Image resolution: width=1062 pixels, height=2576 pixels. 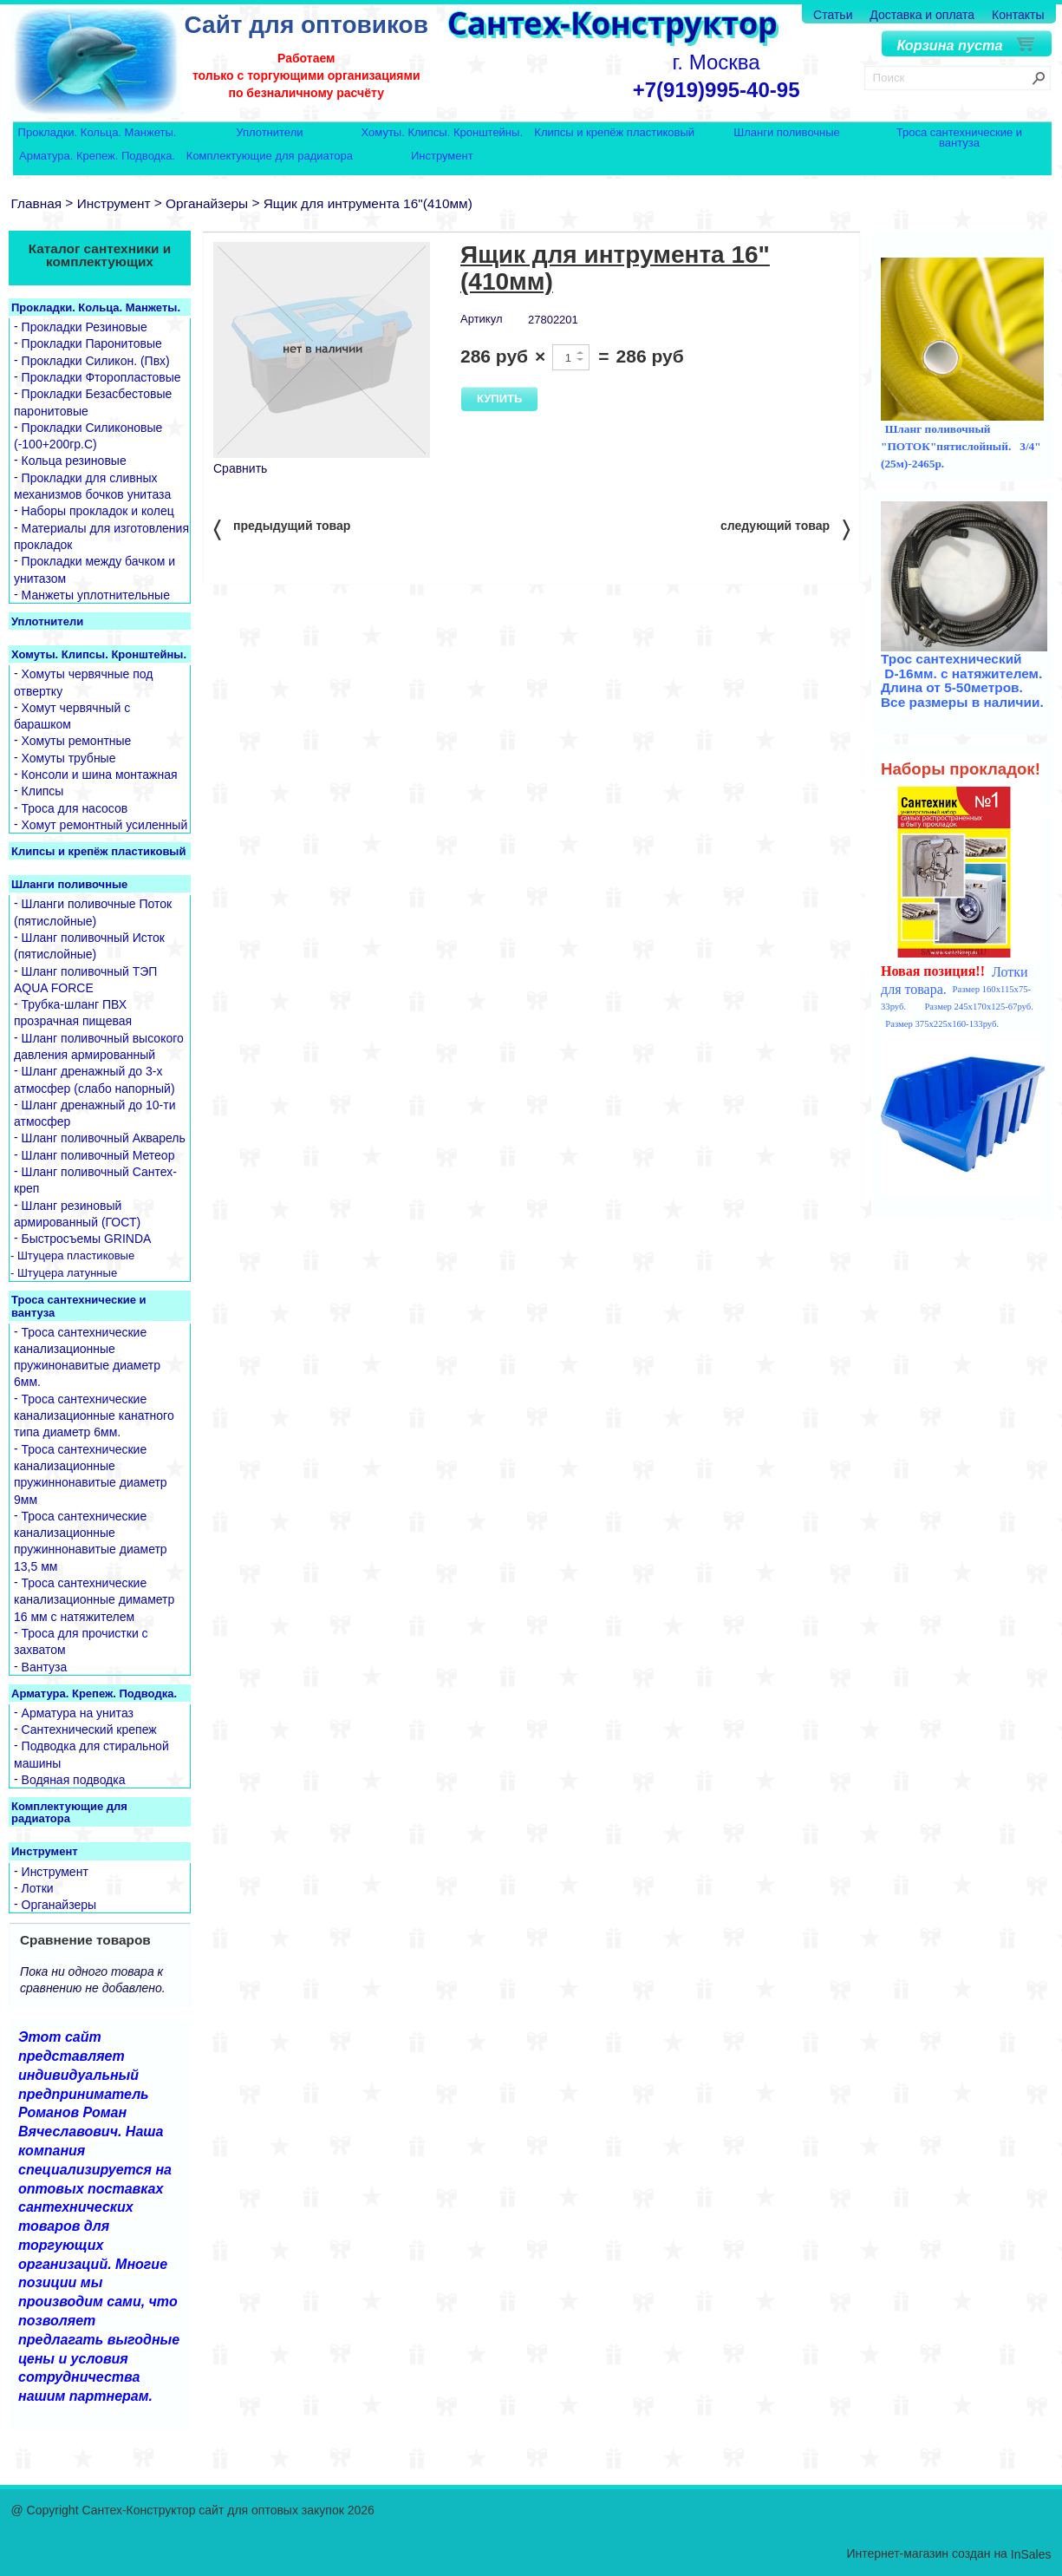 I want to click on Органайзеры, so click(x=207, y=203).